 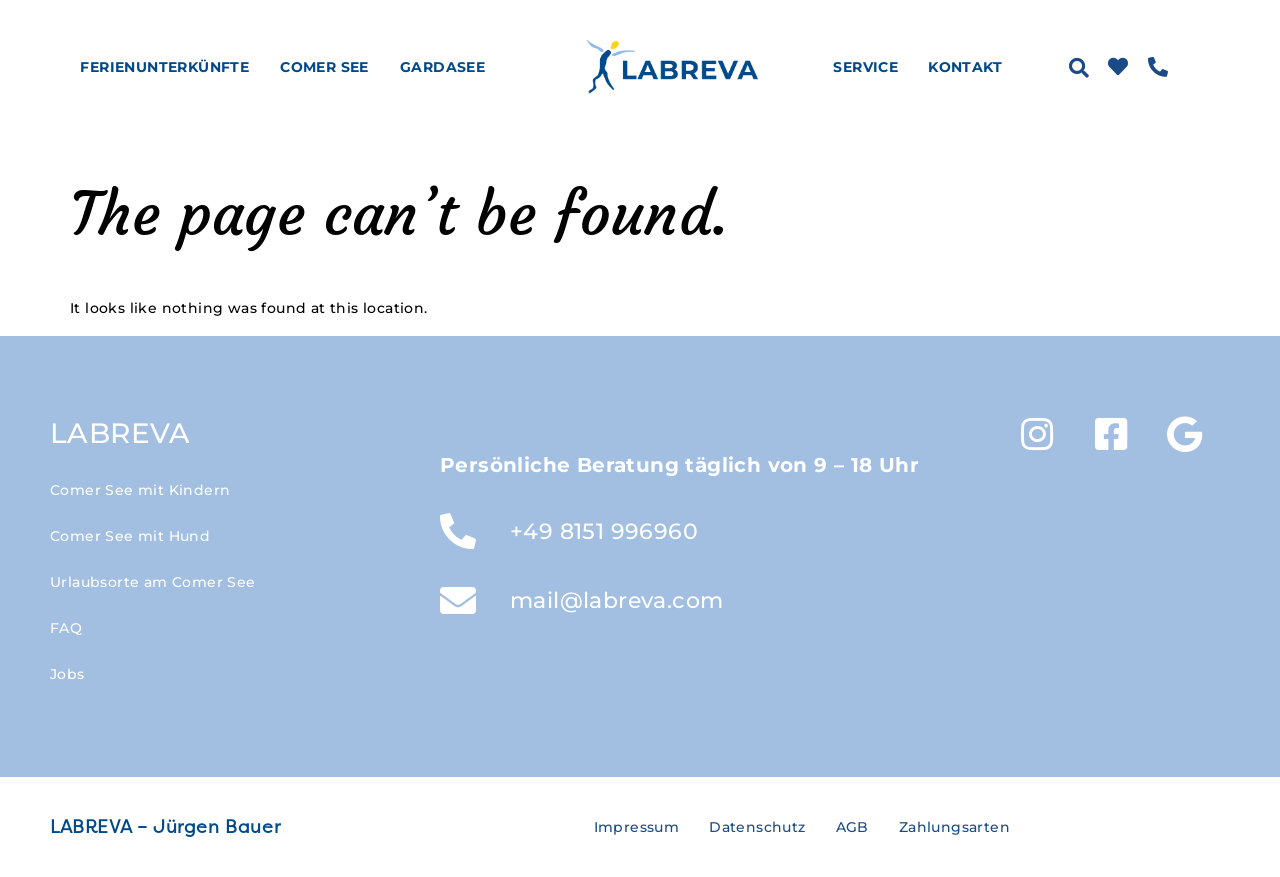 What do you see at coordinates (637, 827) in the screenshot?
I see `Impressum` at bounding box center [637, 827].